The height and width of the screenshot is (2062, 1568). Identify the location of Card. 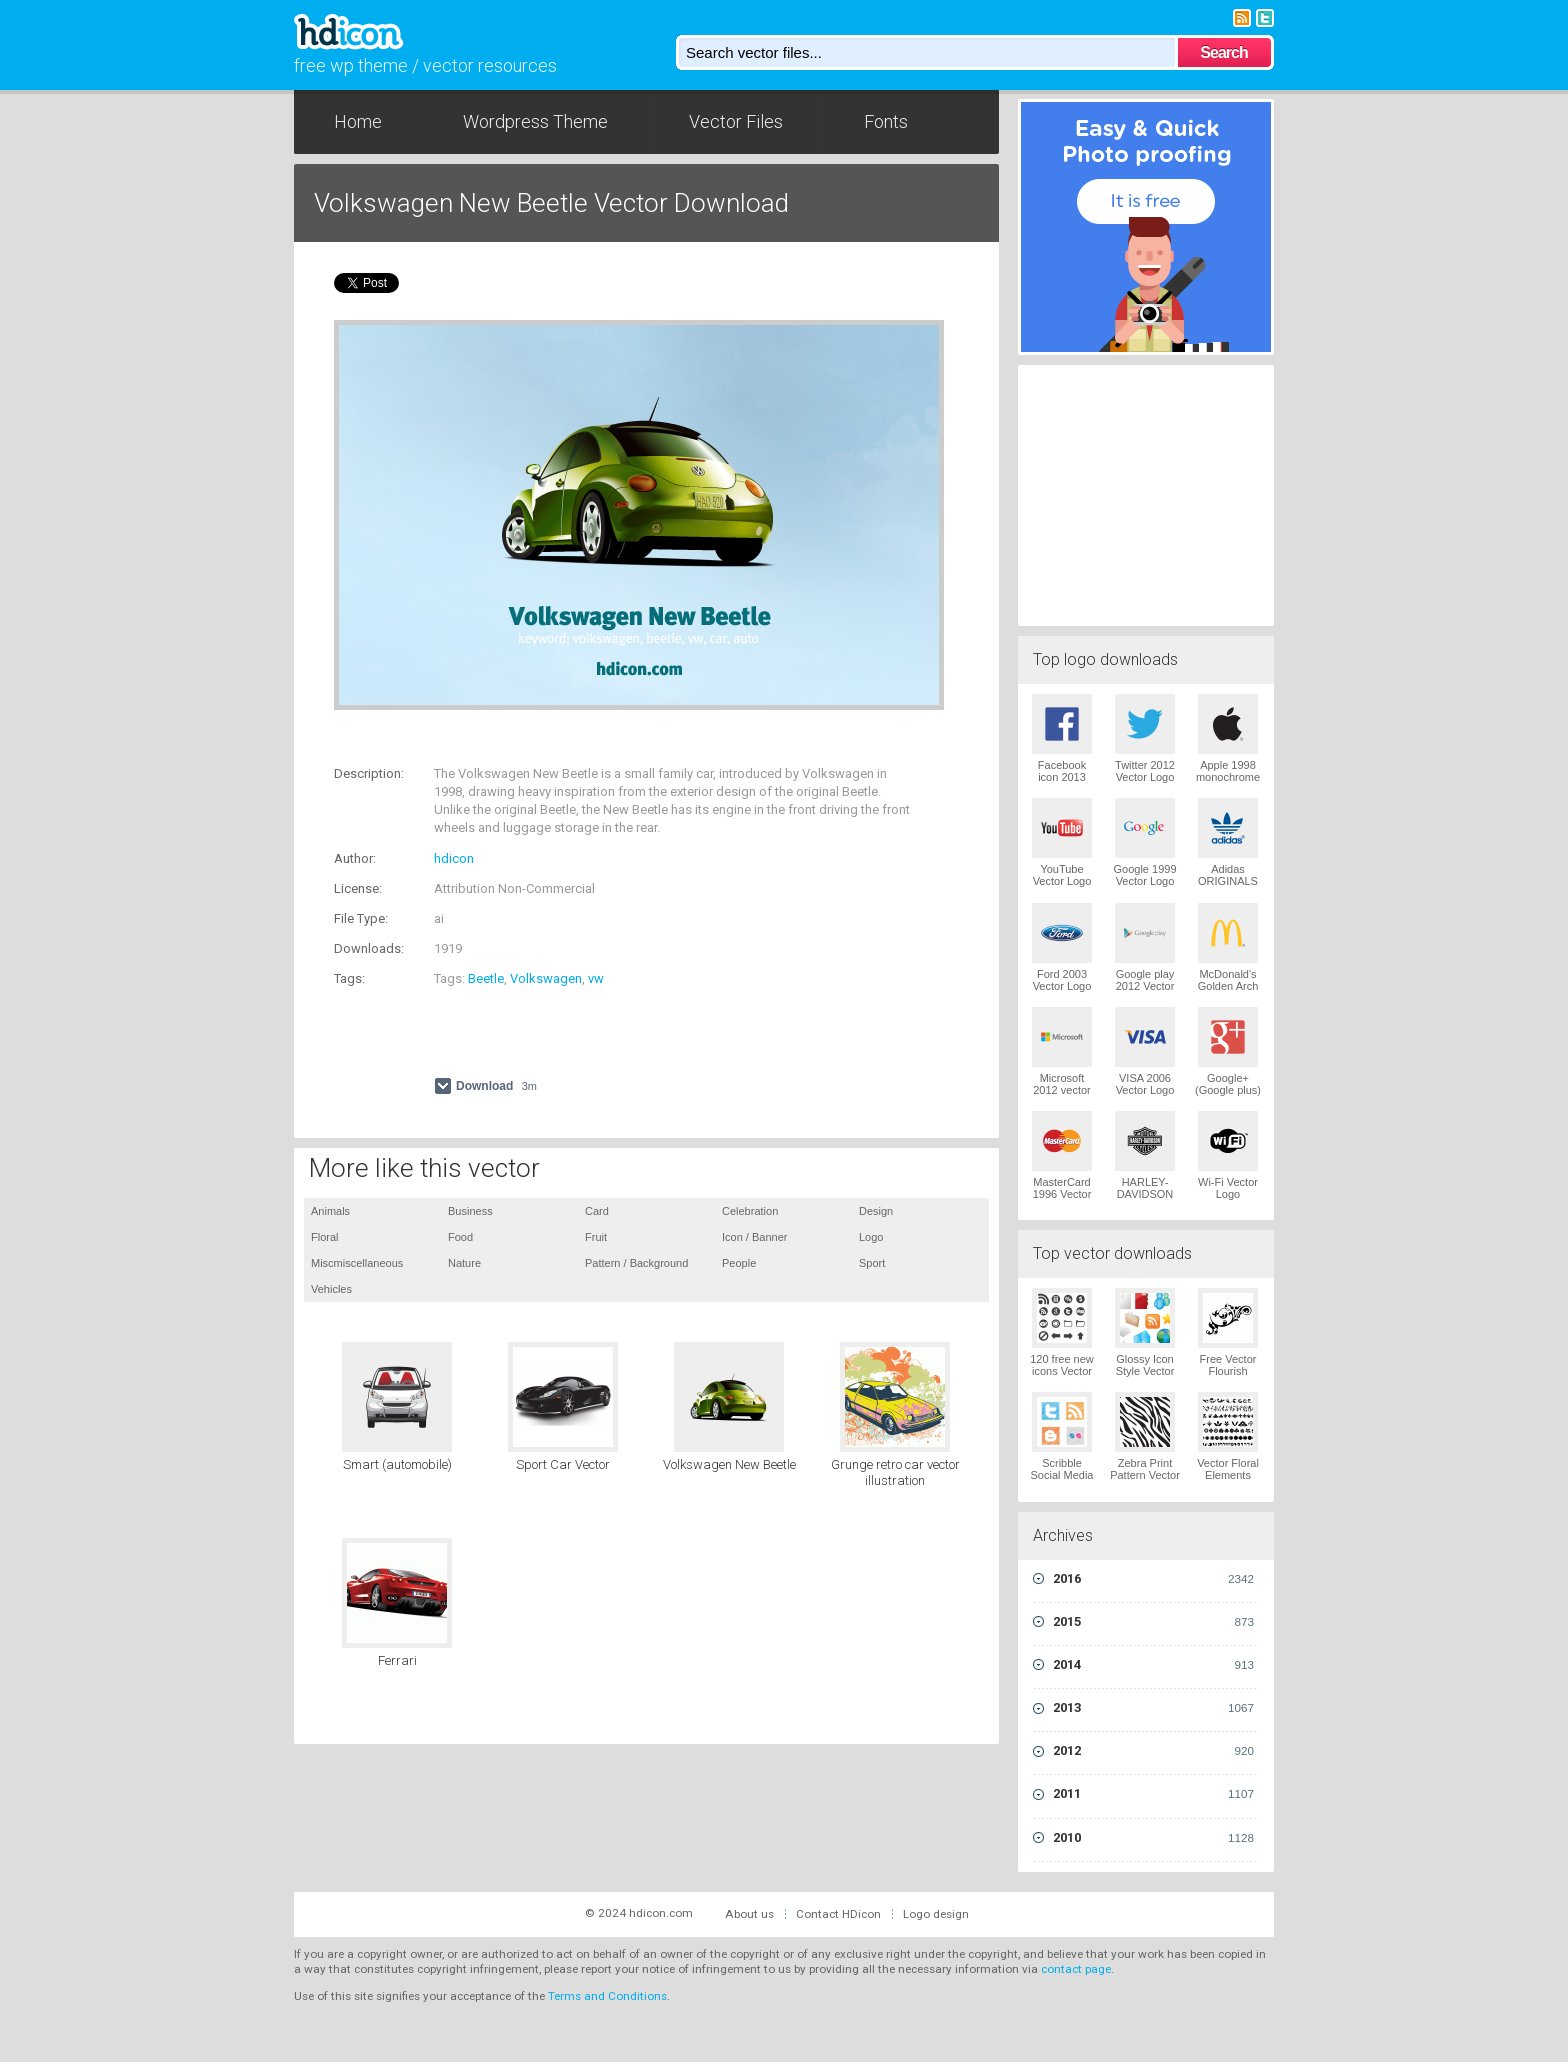
(597, 1211).